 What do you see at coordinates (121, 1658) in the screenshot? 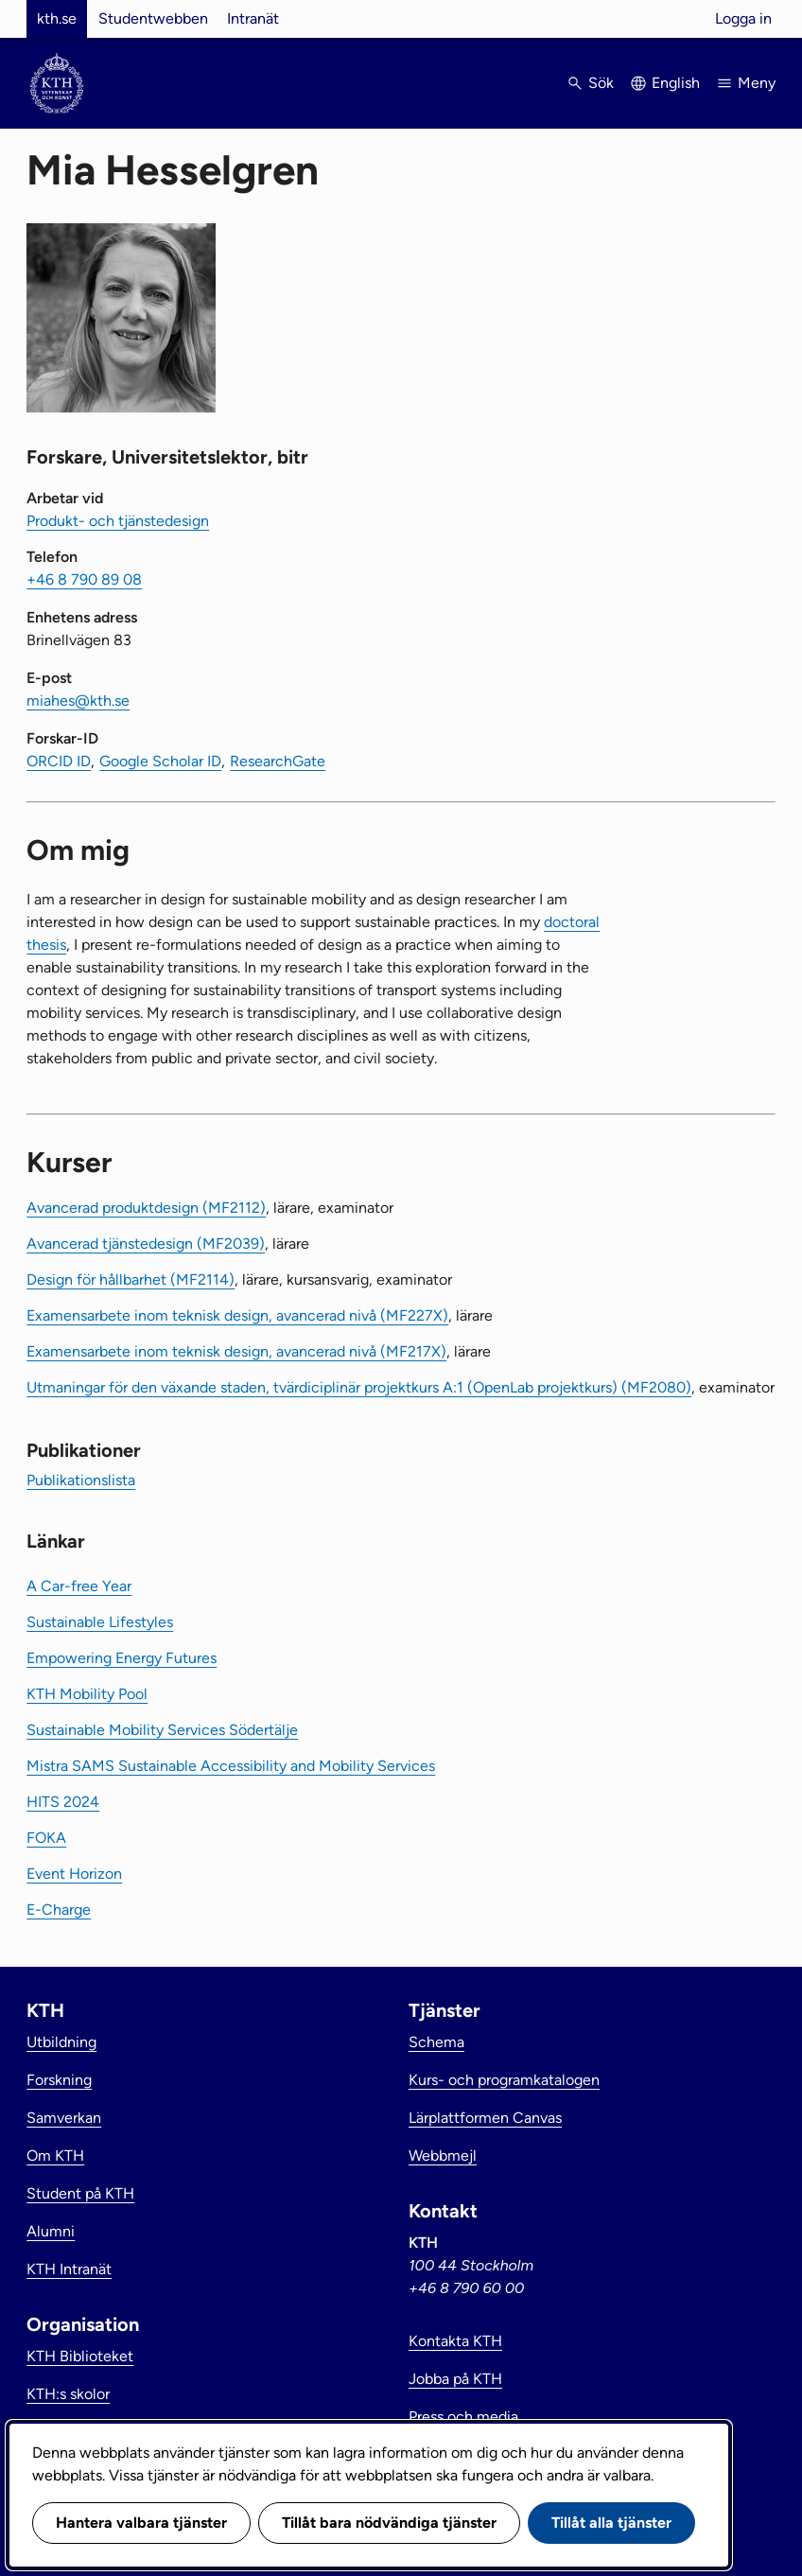
I see `Empowering Energy Futures` at bounding box center [121, 1658].